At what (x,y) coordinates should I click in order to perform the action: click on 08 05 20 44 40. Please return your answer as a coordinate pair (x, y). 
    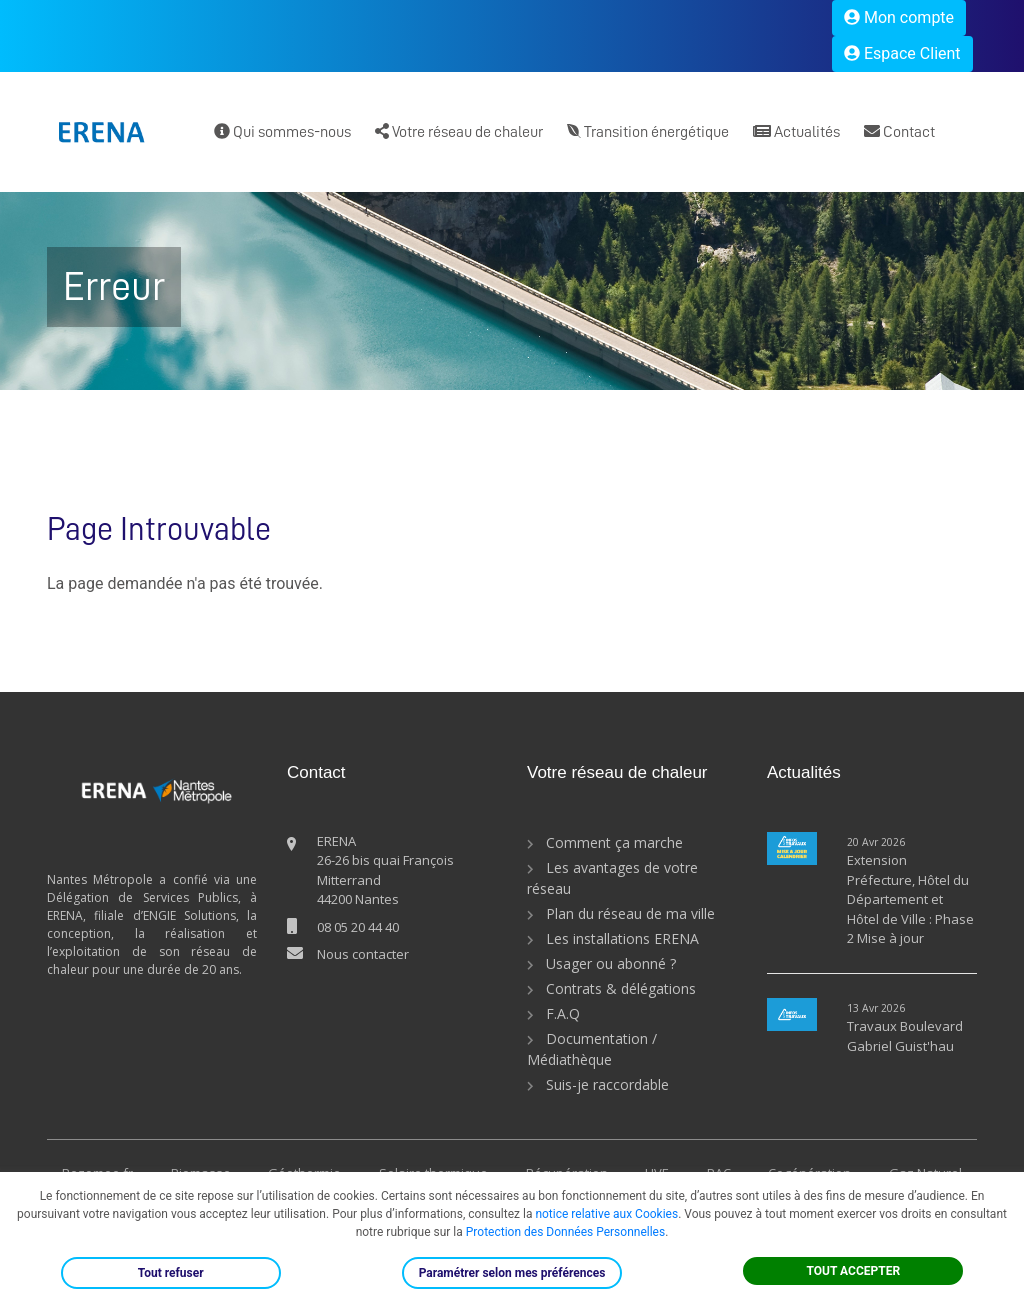
    Looking at the image, I should click on (358, 927).